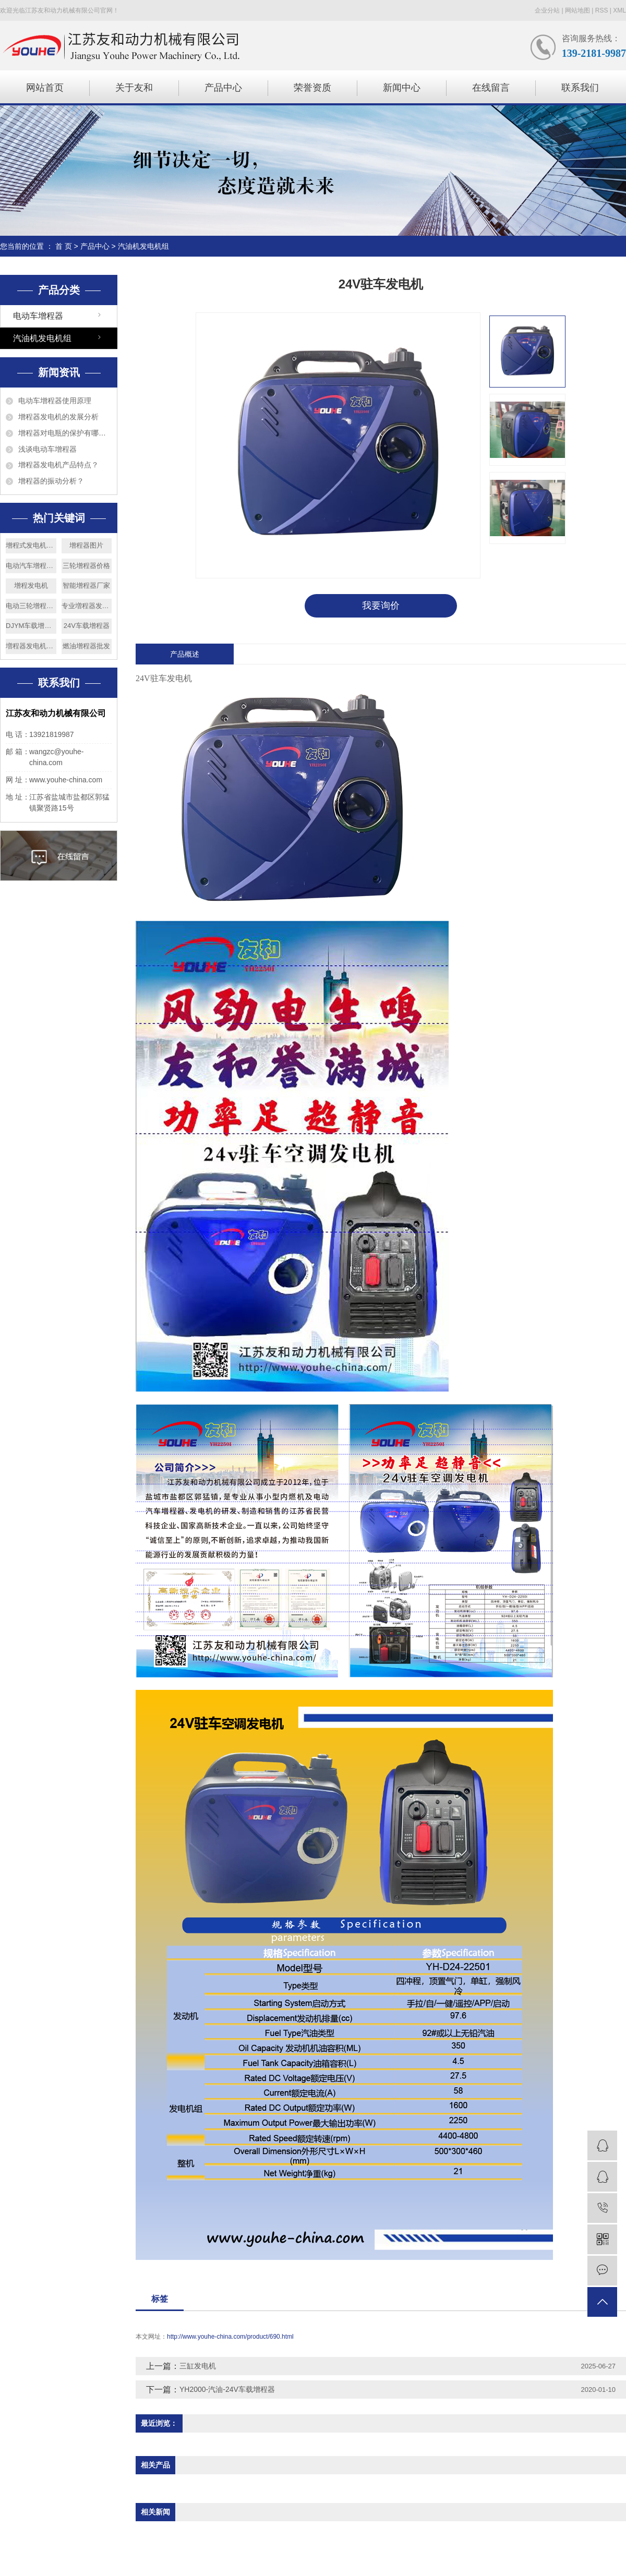 The width and height of the screenshot is (626, 2576). I want to click on 网站地图, so click(577, 10).